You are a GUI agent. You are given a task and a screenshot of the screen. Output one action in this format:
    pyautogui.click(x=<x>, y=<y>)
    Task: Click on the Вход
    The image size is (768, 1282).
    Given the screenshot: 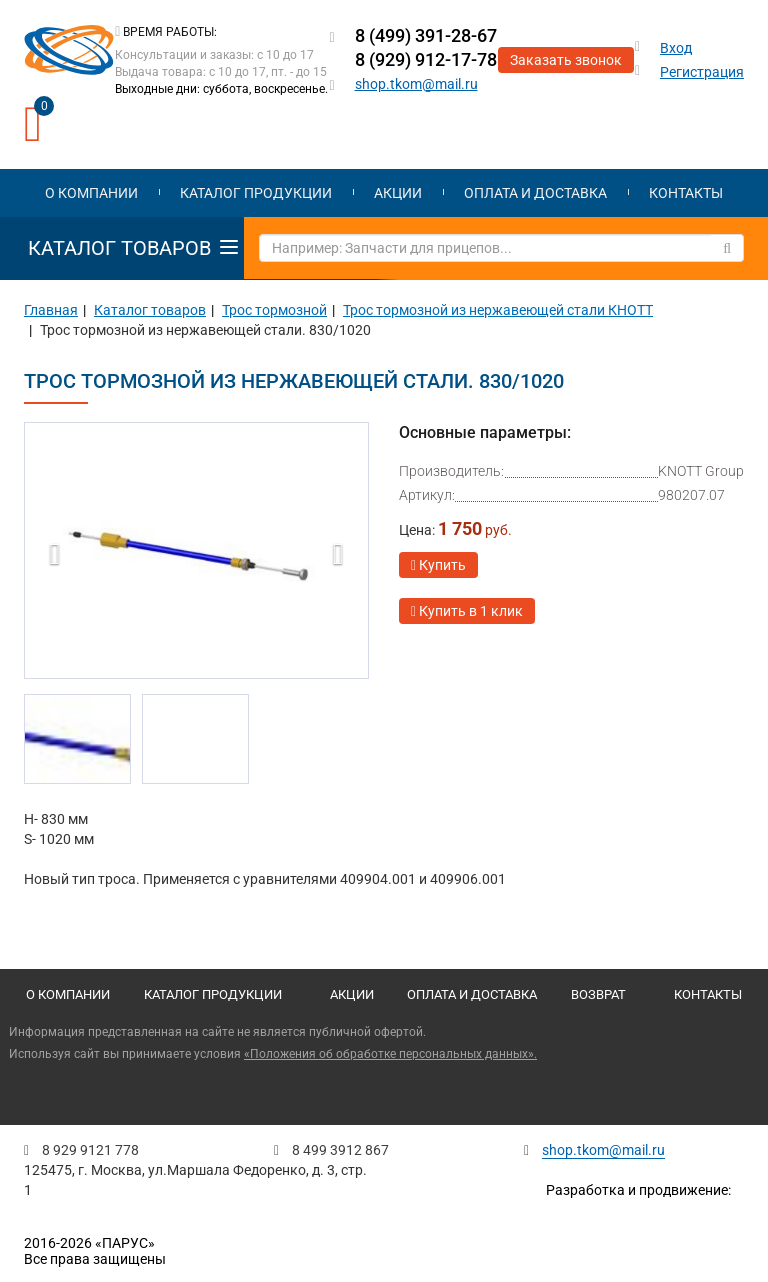 What is the action you would take?
    pyautogui.click(x=676, y=48)
    